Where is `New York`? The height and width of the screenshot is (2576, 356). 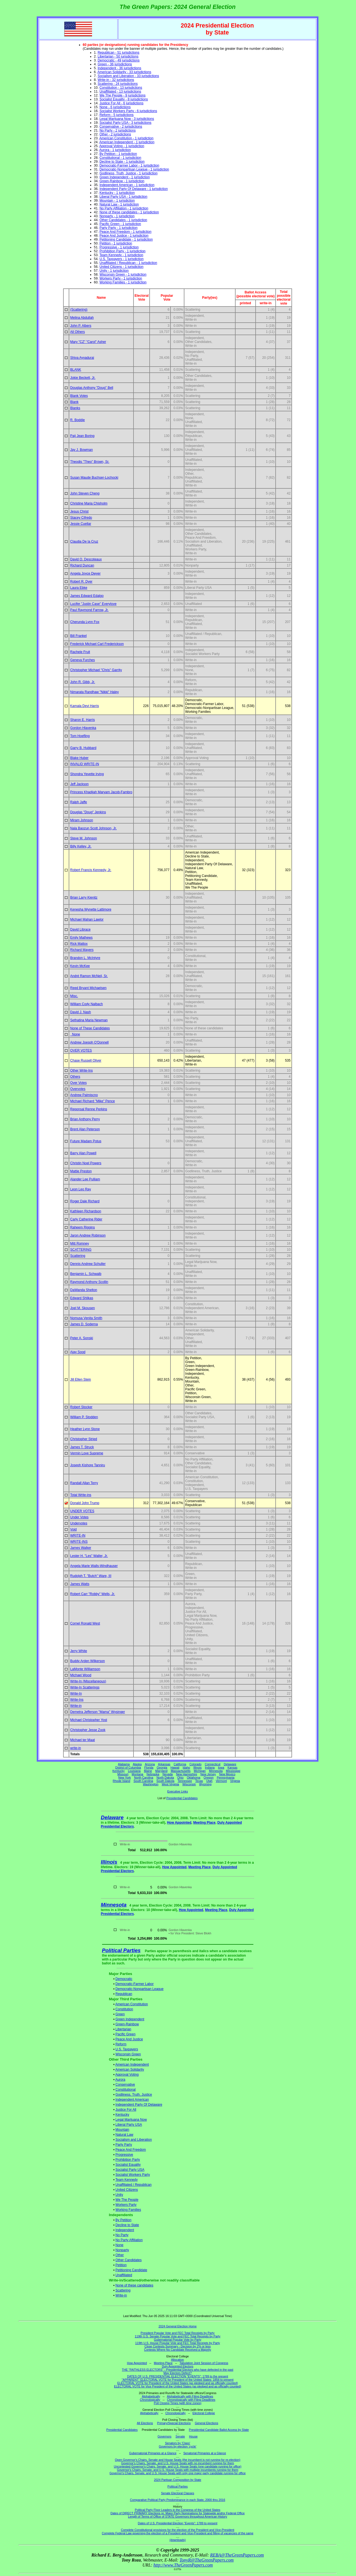 New York is located at coordinates (124, 1777).